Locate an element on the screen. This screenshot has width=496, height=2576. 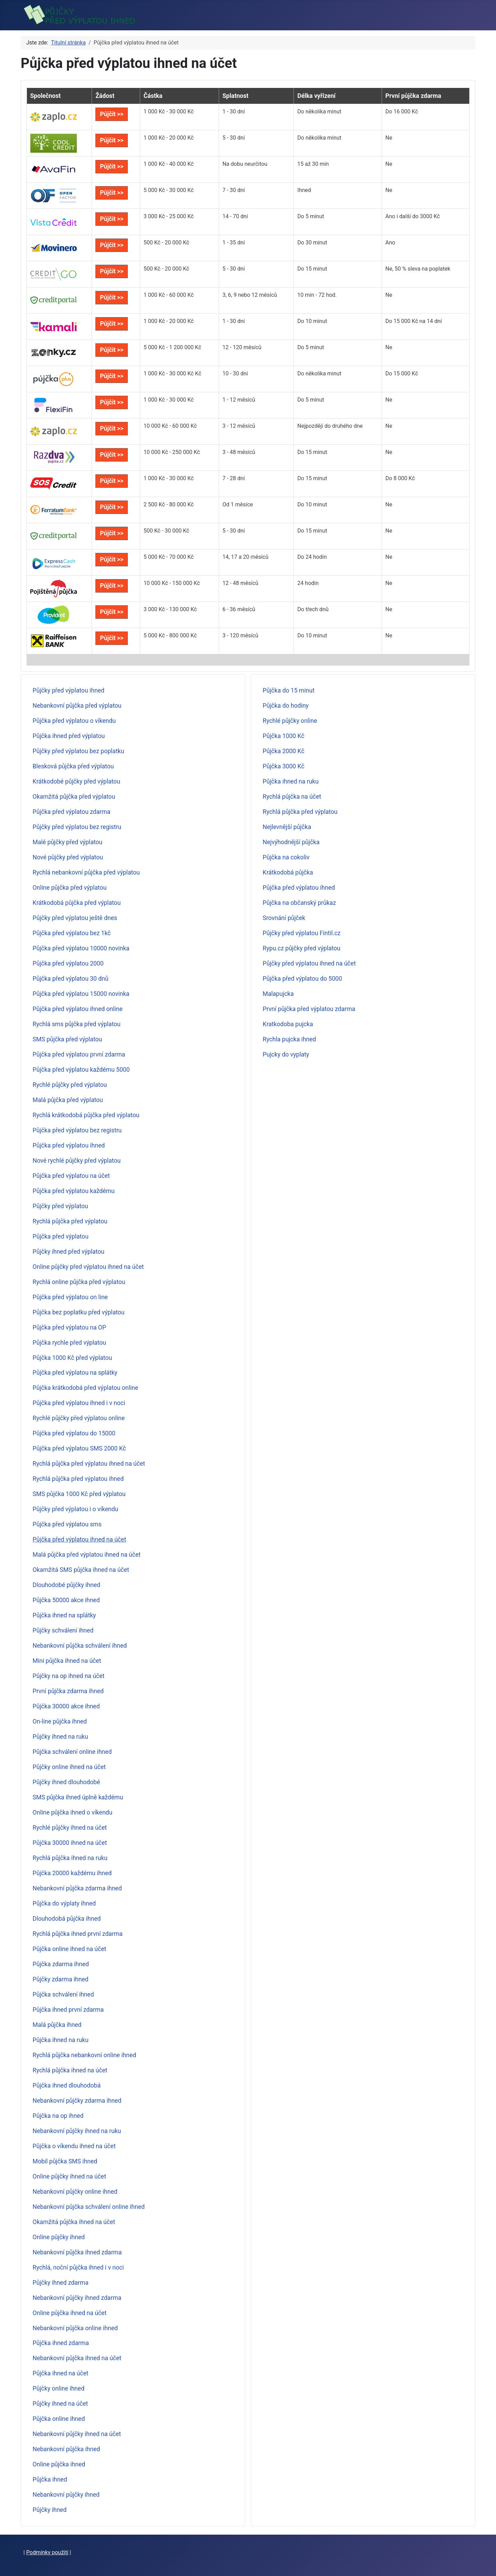
Půjčka do hodiny is located at coordinates (286, 705).